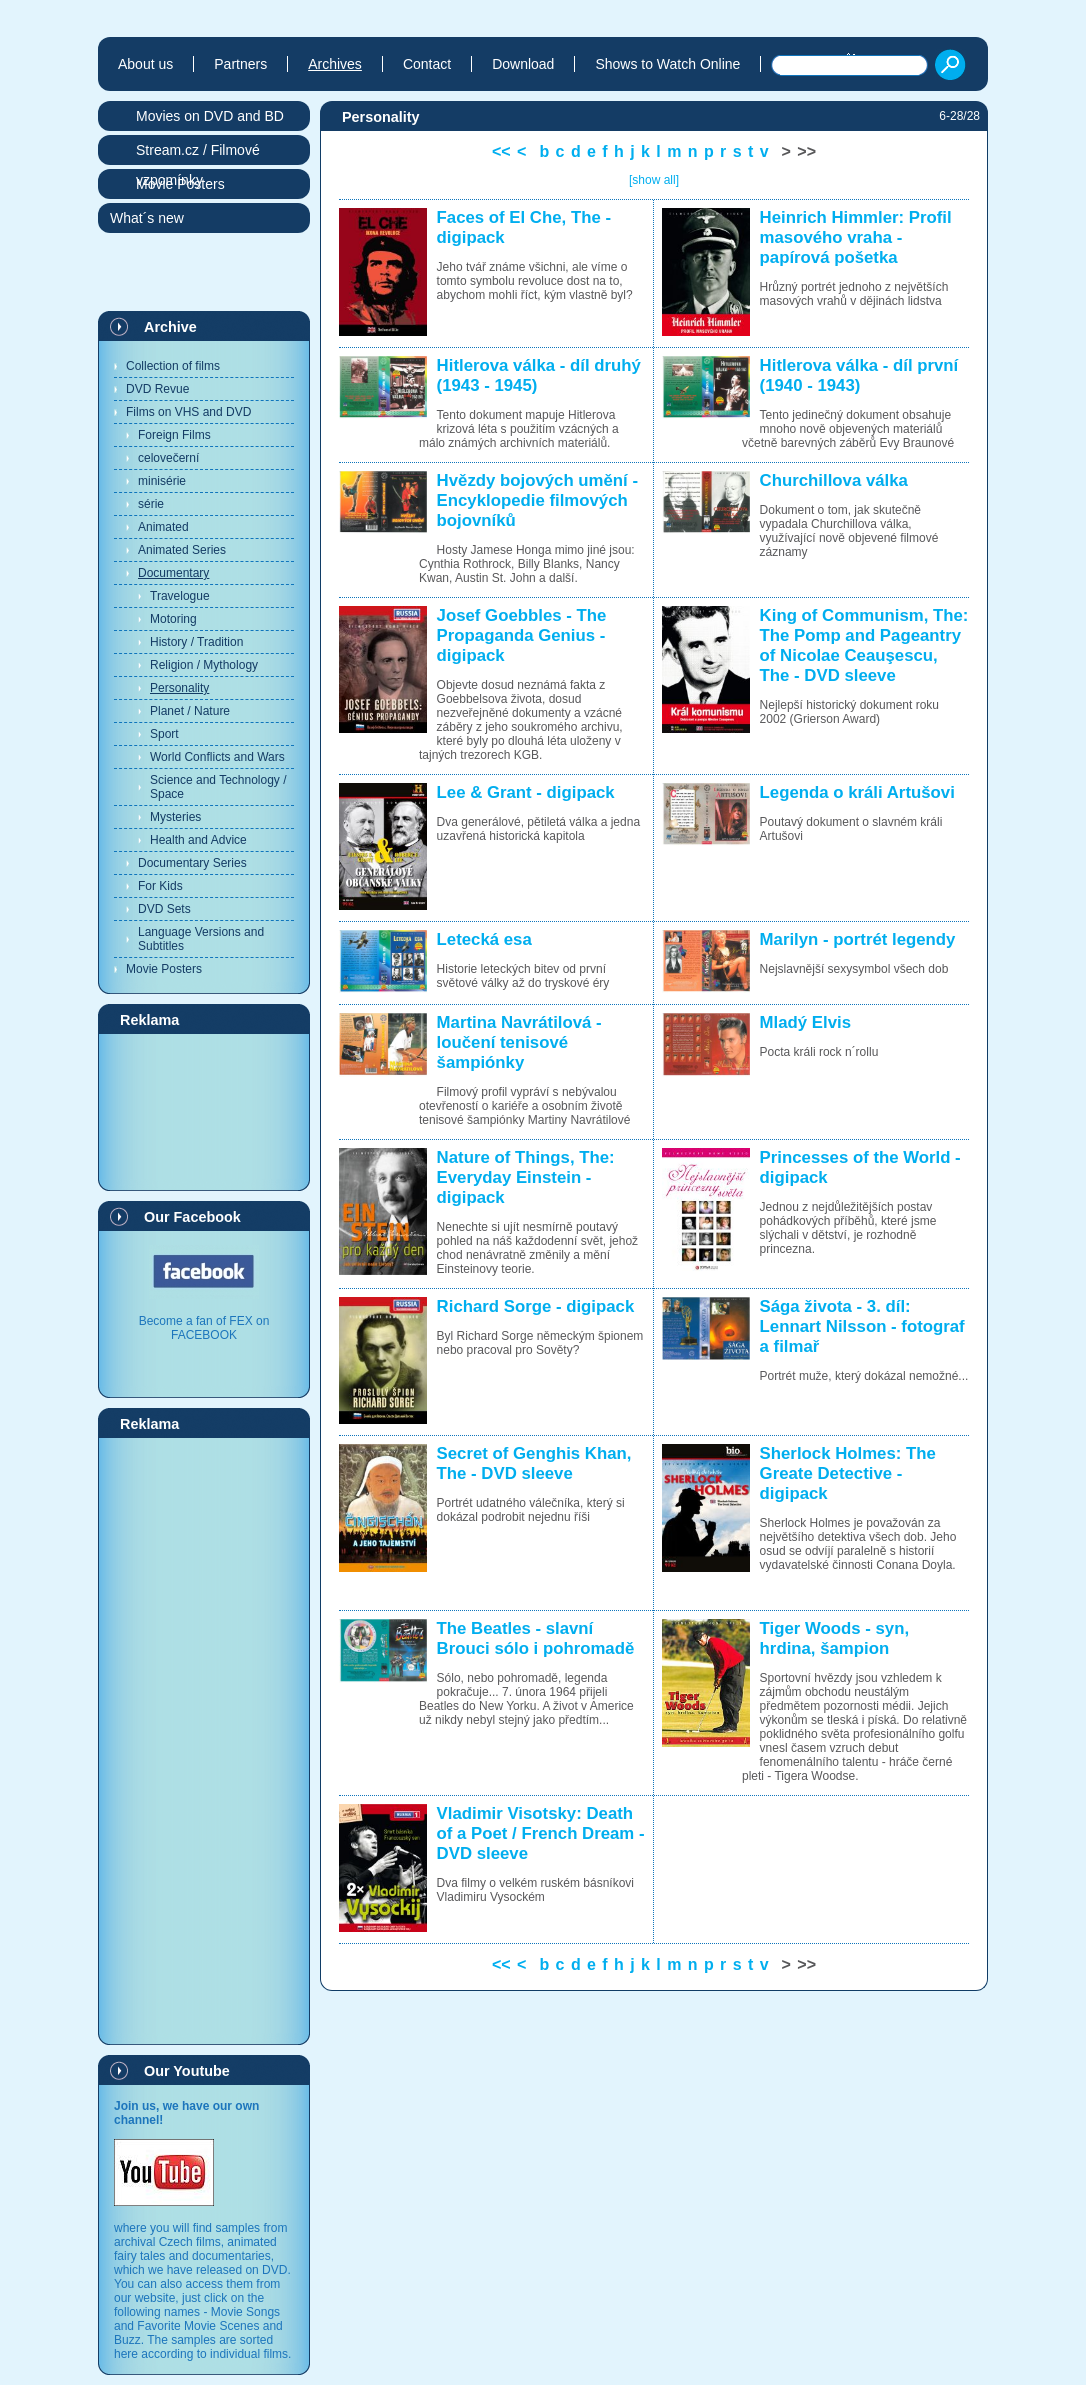 Image resolution: width=1086 pixels, height=2385 pixels. Describe the element at coordinates (174, 435) in the screenshot. I see `Foreign Films` at that location.